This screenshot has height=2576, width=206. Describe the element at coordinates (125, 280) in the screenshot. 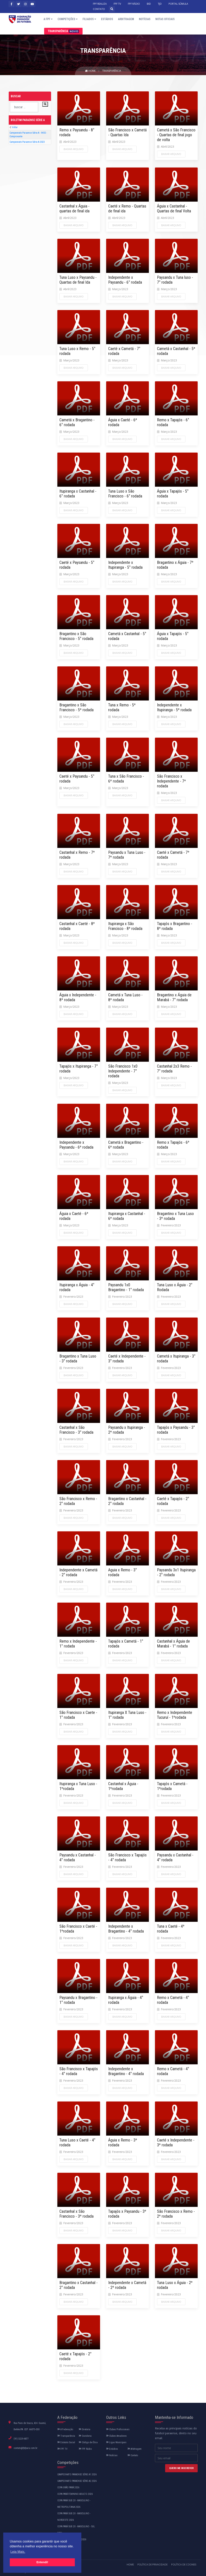

I see `Independente x Paysandu - 6° rodada` at that location.